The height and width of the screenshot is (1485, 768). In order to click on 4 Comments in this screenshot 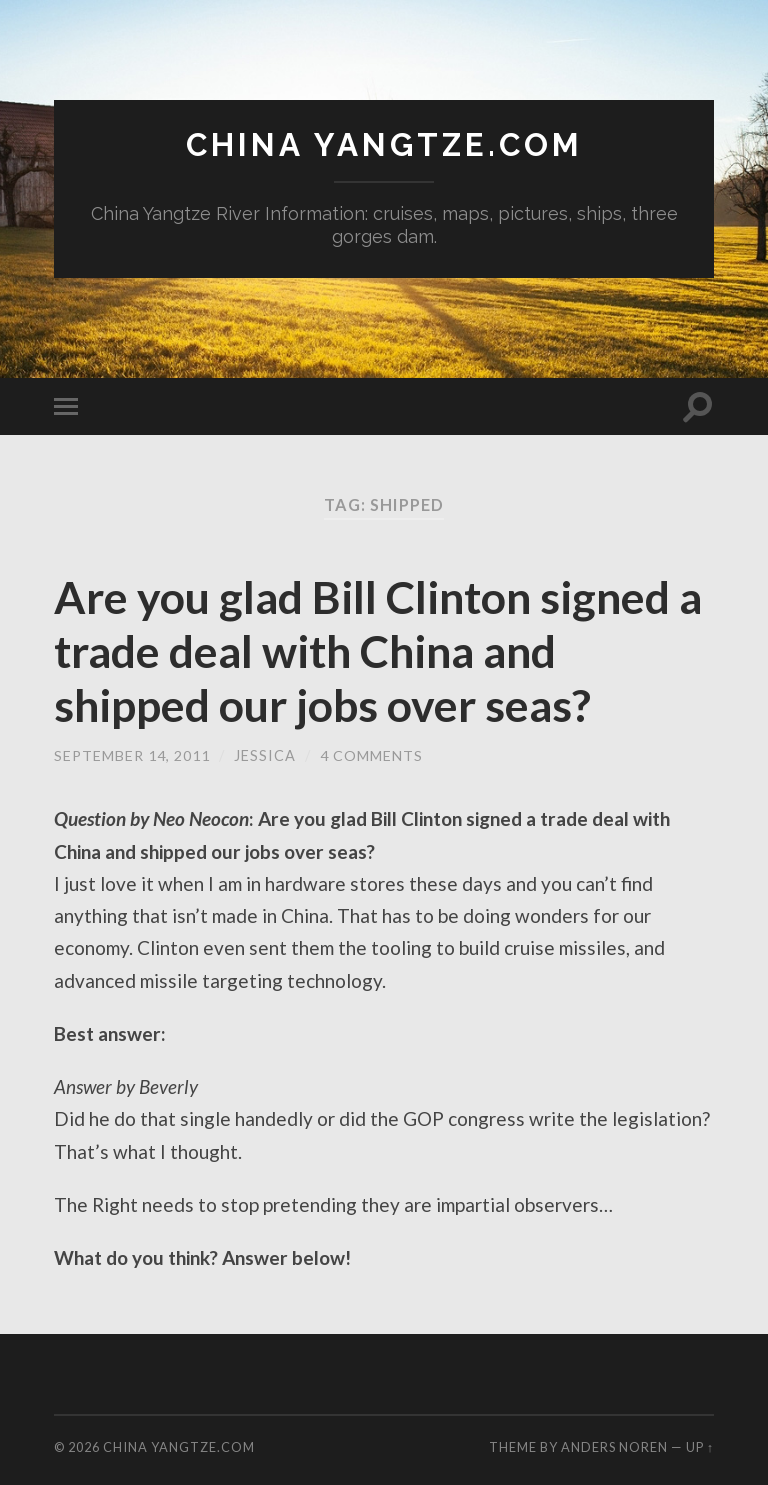, I will do `click(372, 755)`.